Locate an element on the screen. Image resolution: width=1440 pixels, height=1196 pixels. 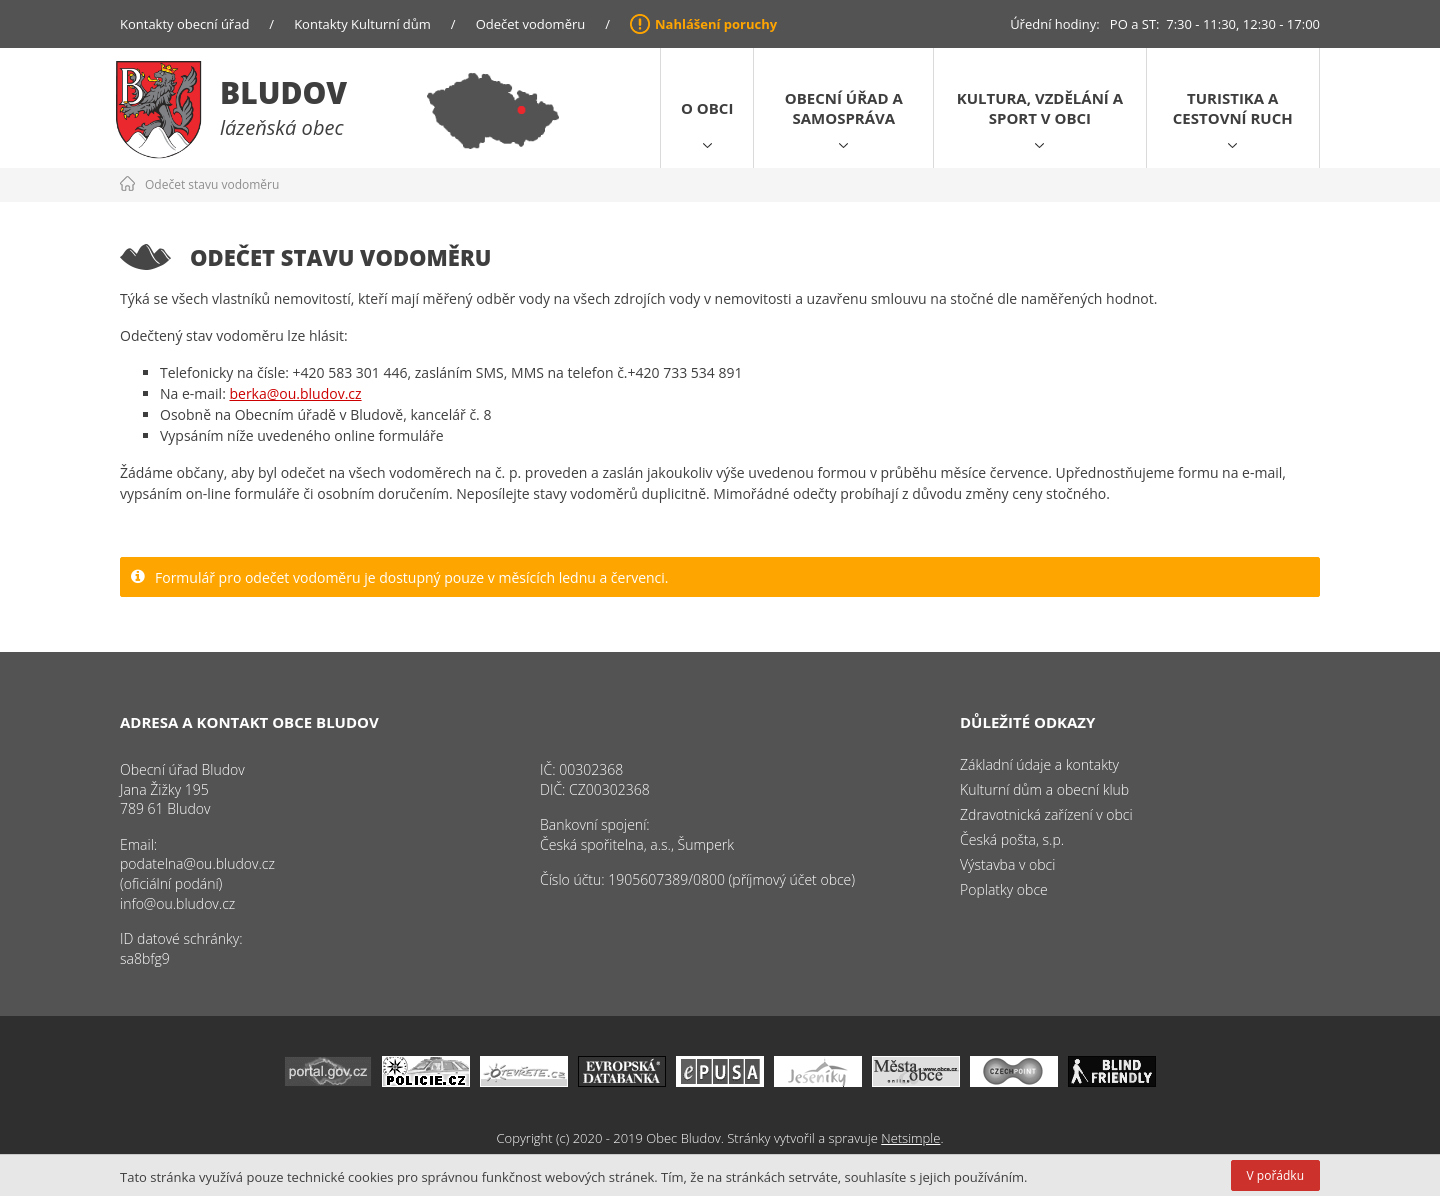
Základní údaje a kontakty is located at coordinates (1039, 764).